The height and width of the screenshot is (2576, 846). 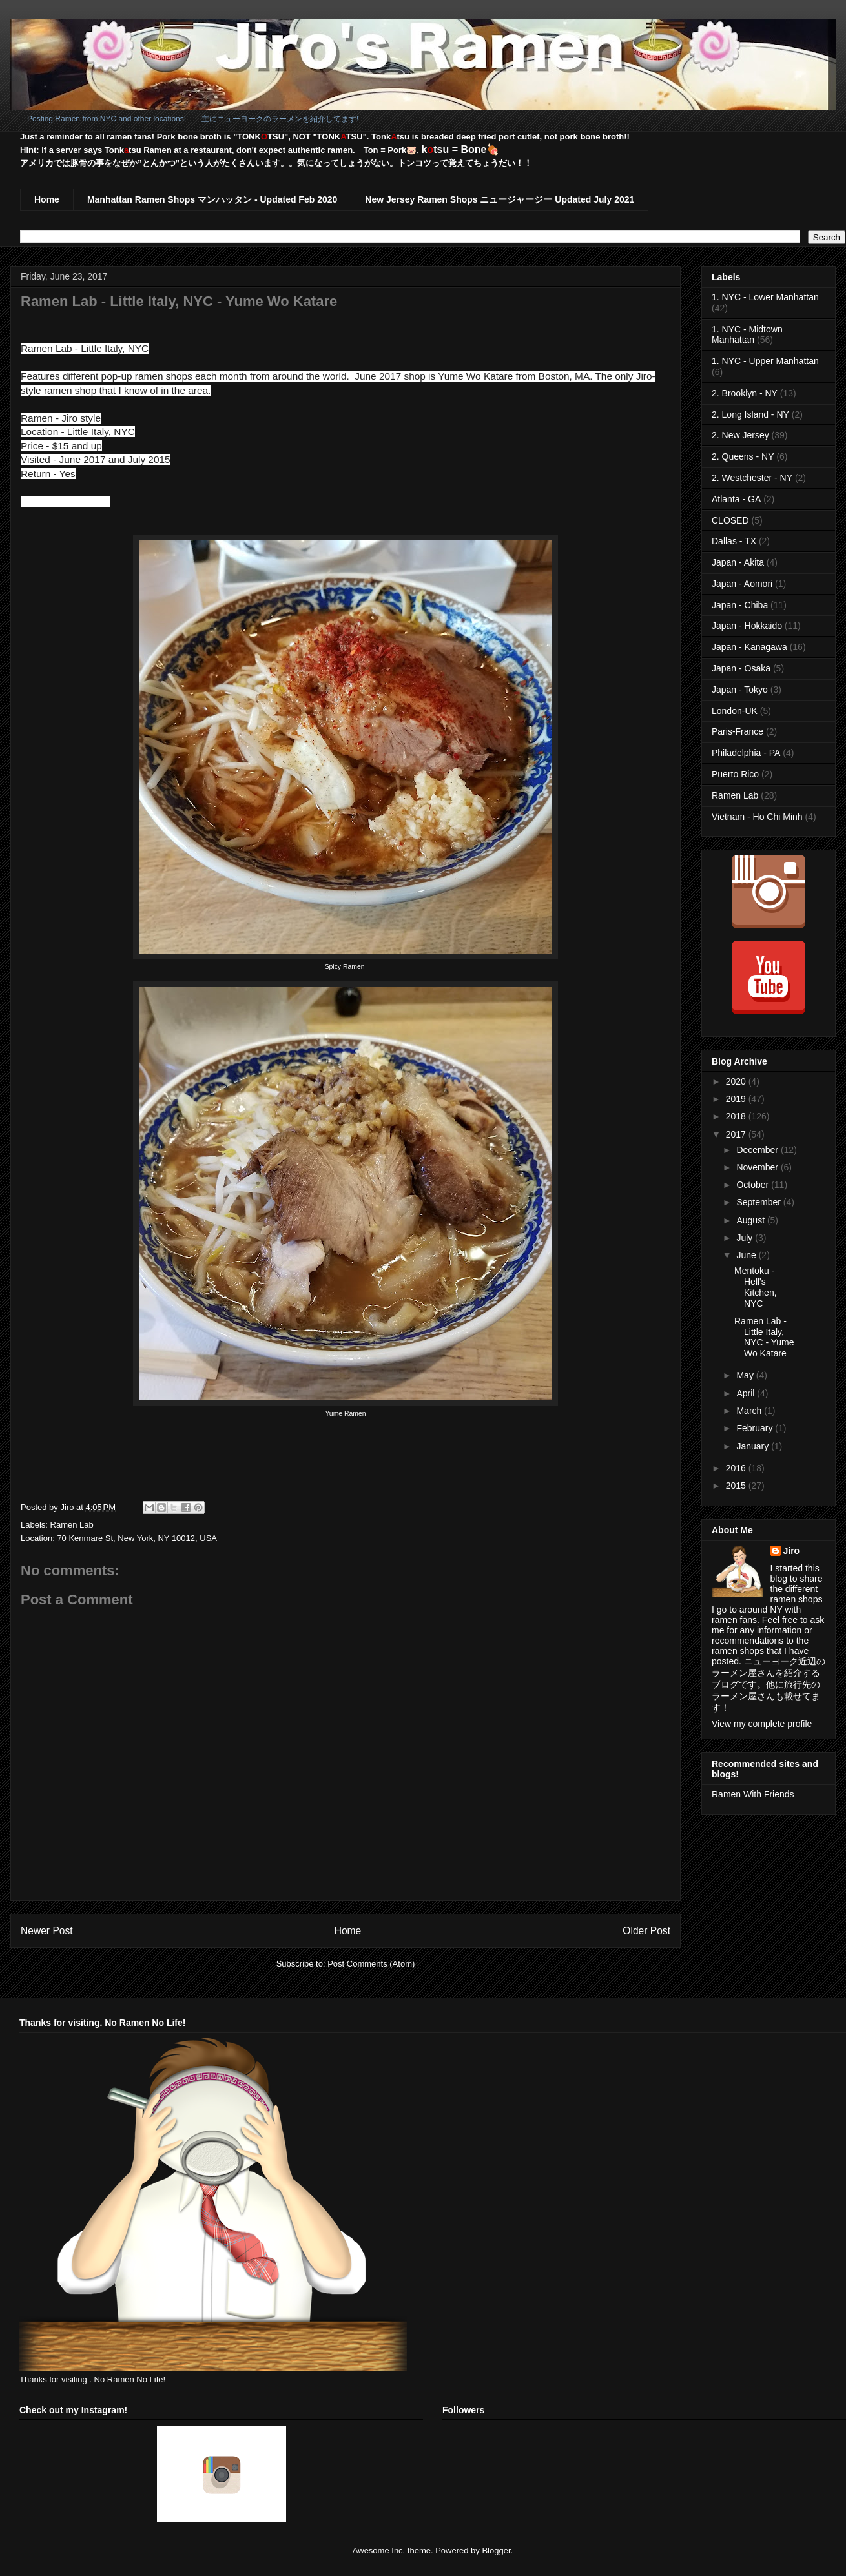 What do you see at coordinates (737, 1081) in the screenshot?
I see `2020` at bounding box center [737, 1081].